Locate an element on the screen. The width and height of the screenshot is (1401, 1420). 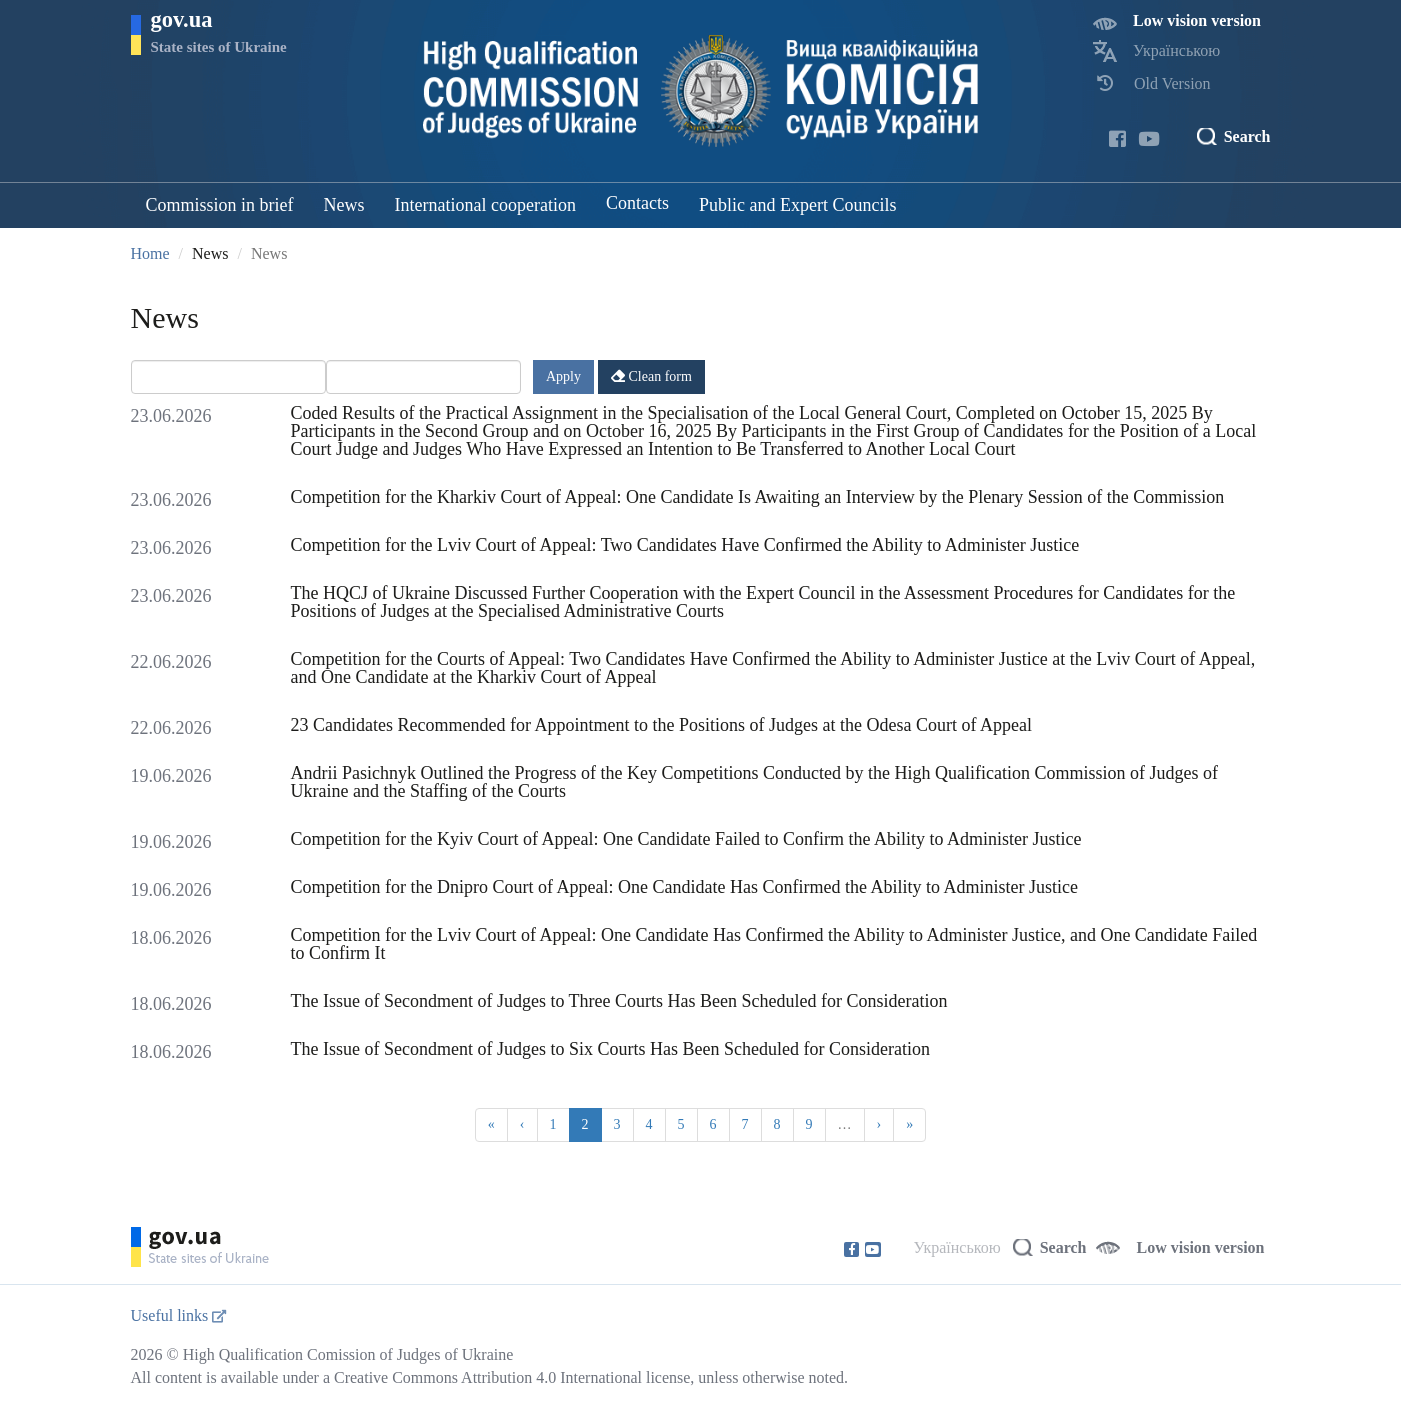
International cooperation is located at coordinates (485, 205).